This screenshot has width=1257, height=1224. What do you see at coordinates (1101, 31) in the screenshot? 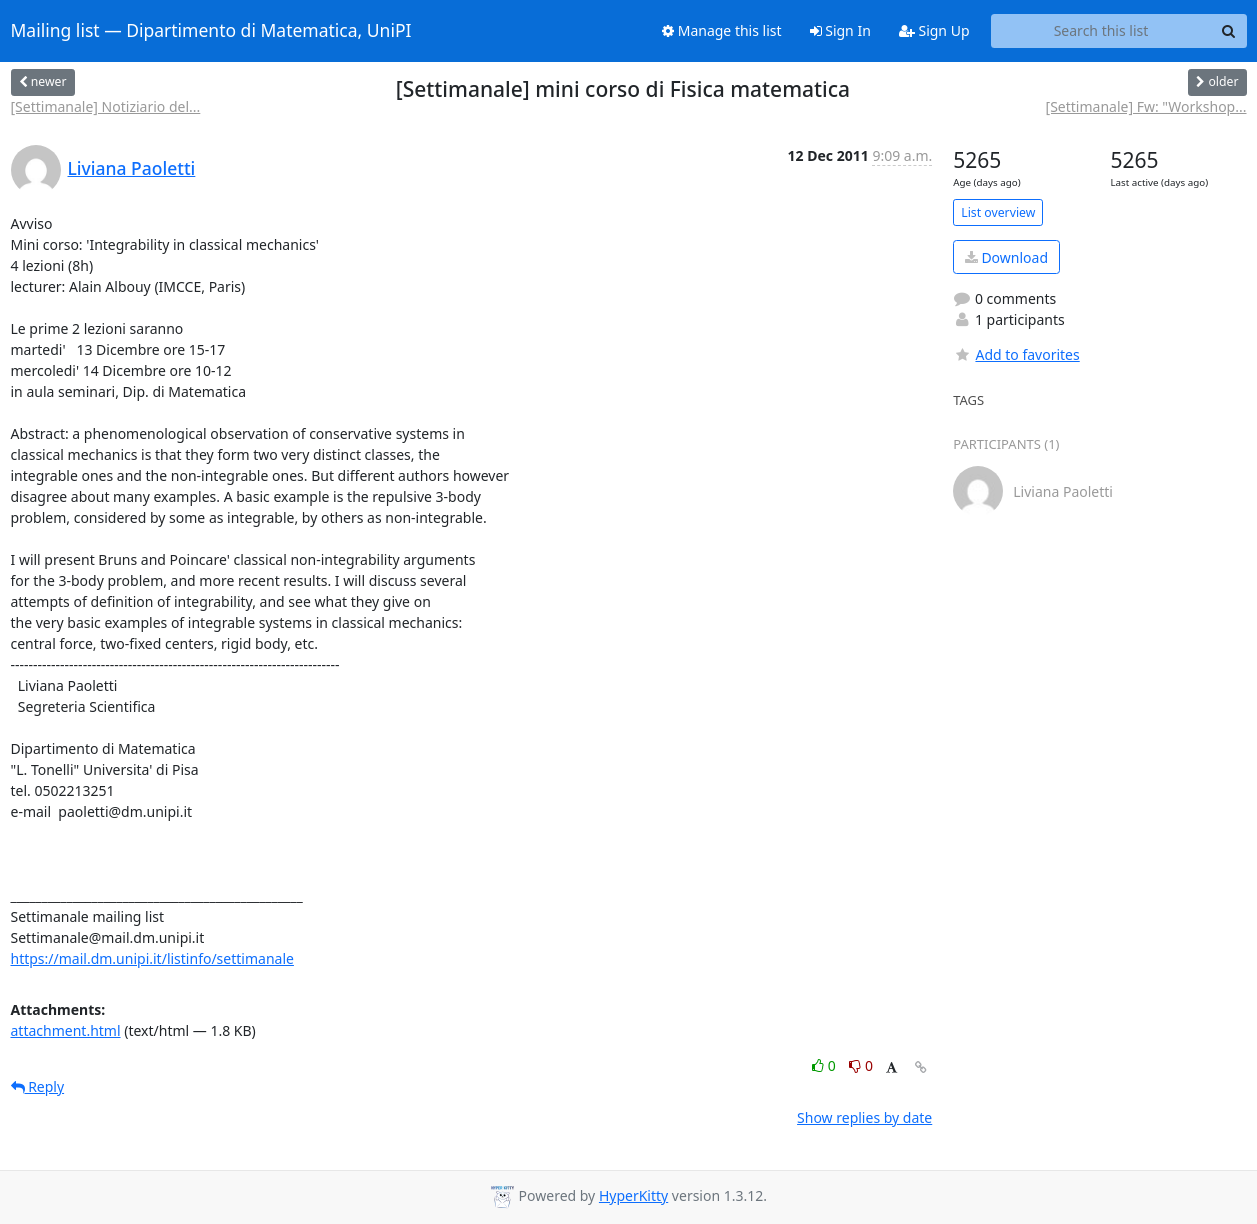
I see `[Search this list]` at bounding box center [1101, 31].